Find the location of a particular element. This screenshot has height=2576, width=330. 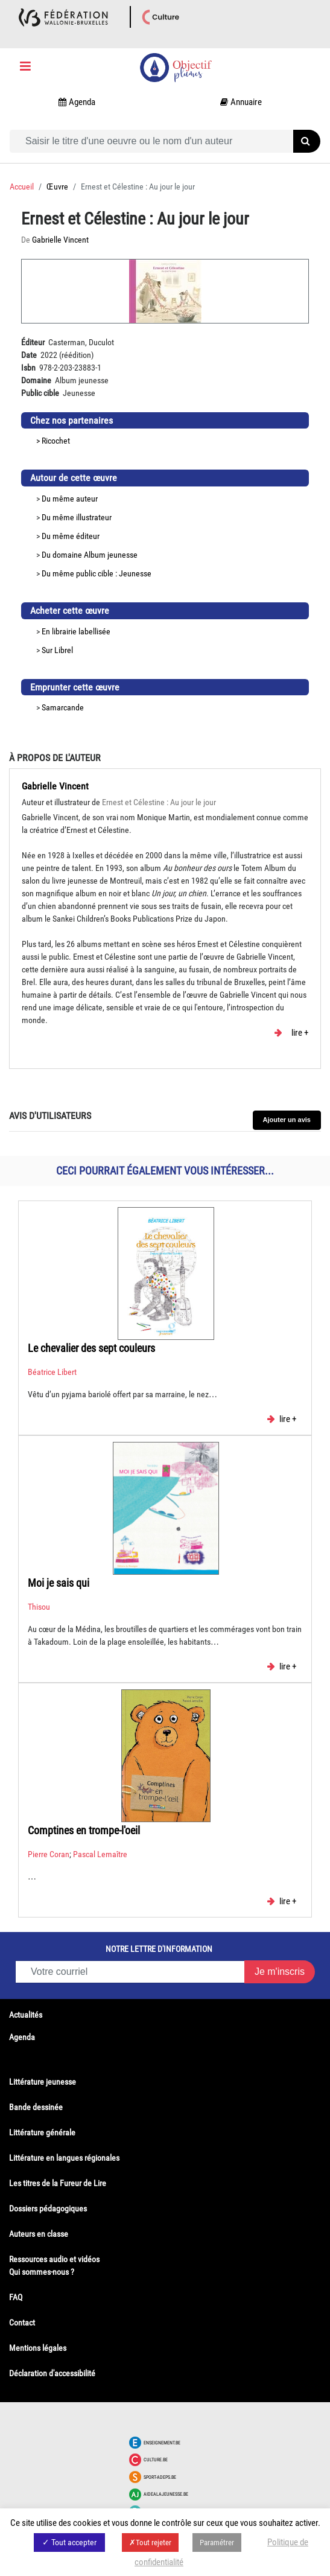

✓ Tout accepter [button] is located at coordinates (69, 2542).